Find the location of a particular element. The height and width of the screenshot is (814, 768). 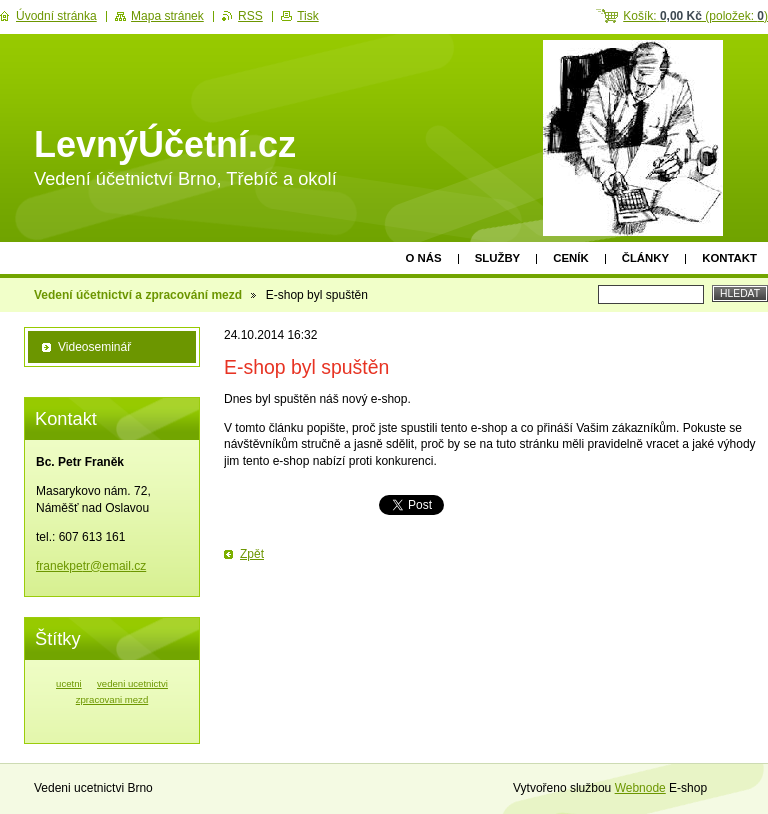

Články is located at coordinates (645, 258).